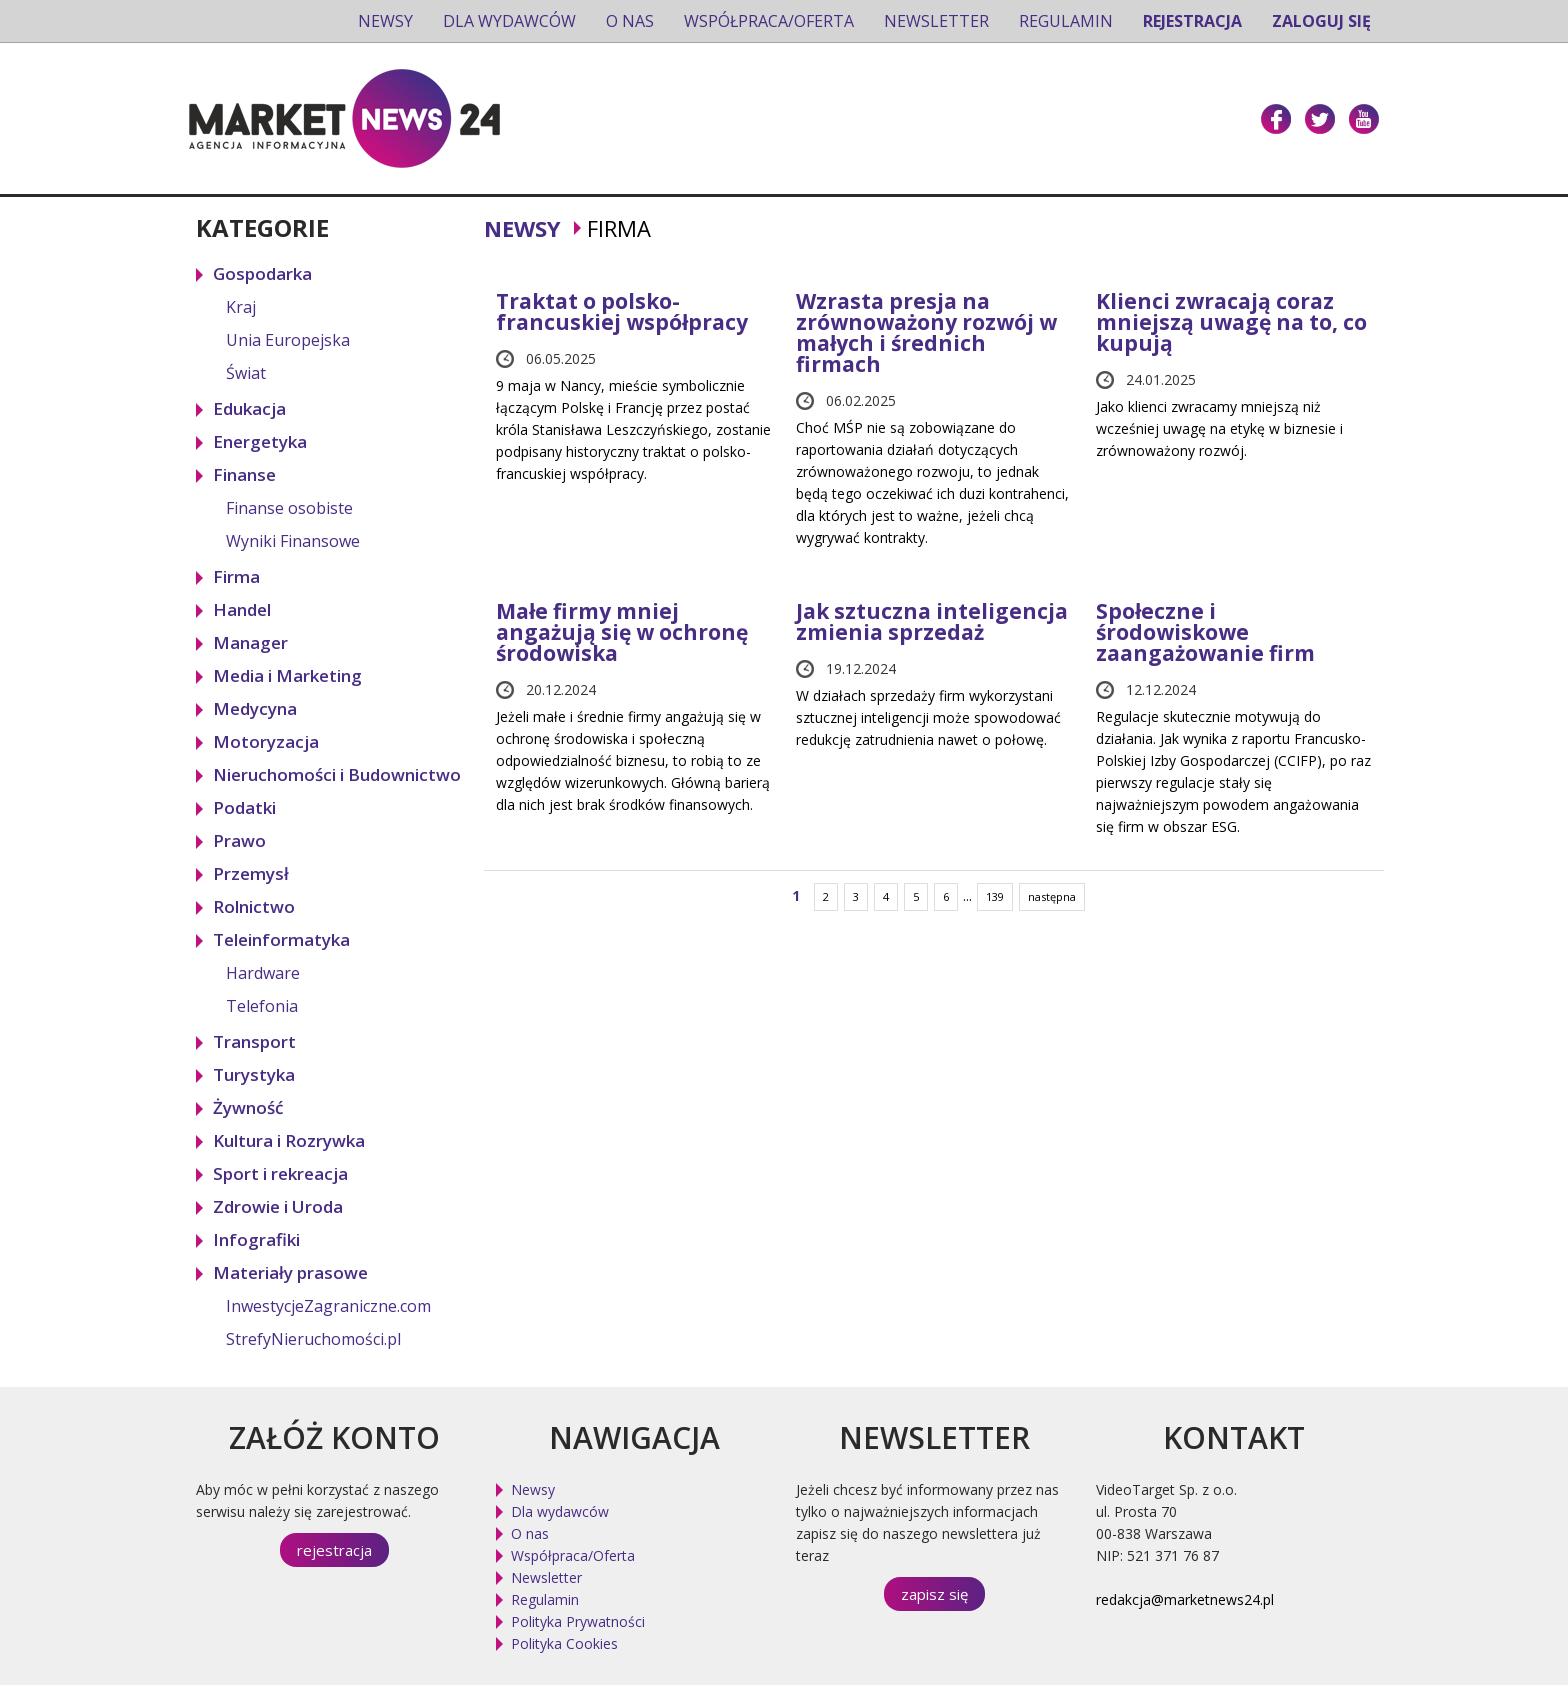  Describe the element at coordinates (1052, 896) in the screenshot. I see `następna` at that location.